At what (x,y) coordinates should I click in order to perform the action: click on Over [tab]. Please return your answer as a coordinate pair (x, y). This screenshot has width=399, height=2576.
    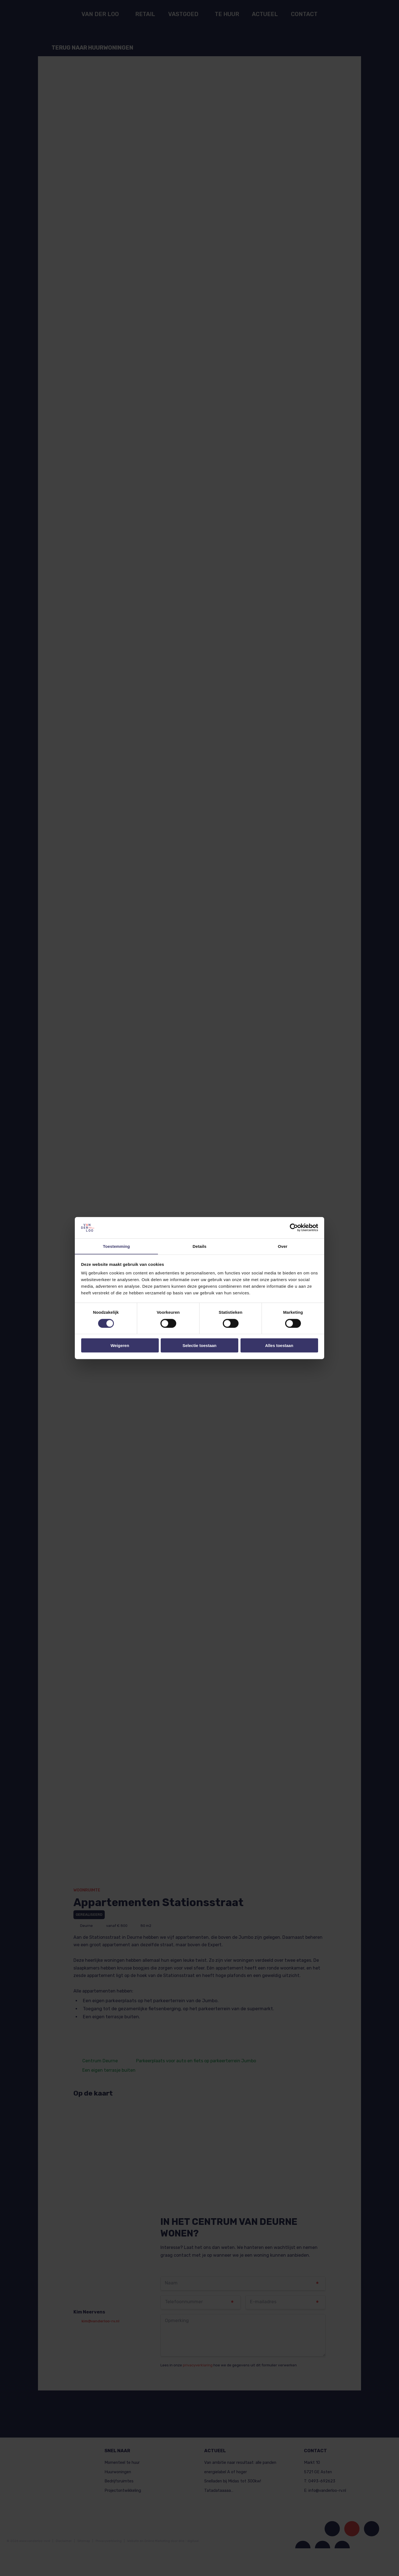
    Looking at the image, I should click on (283, 1246).